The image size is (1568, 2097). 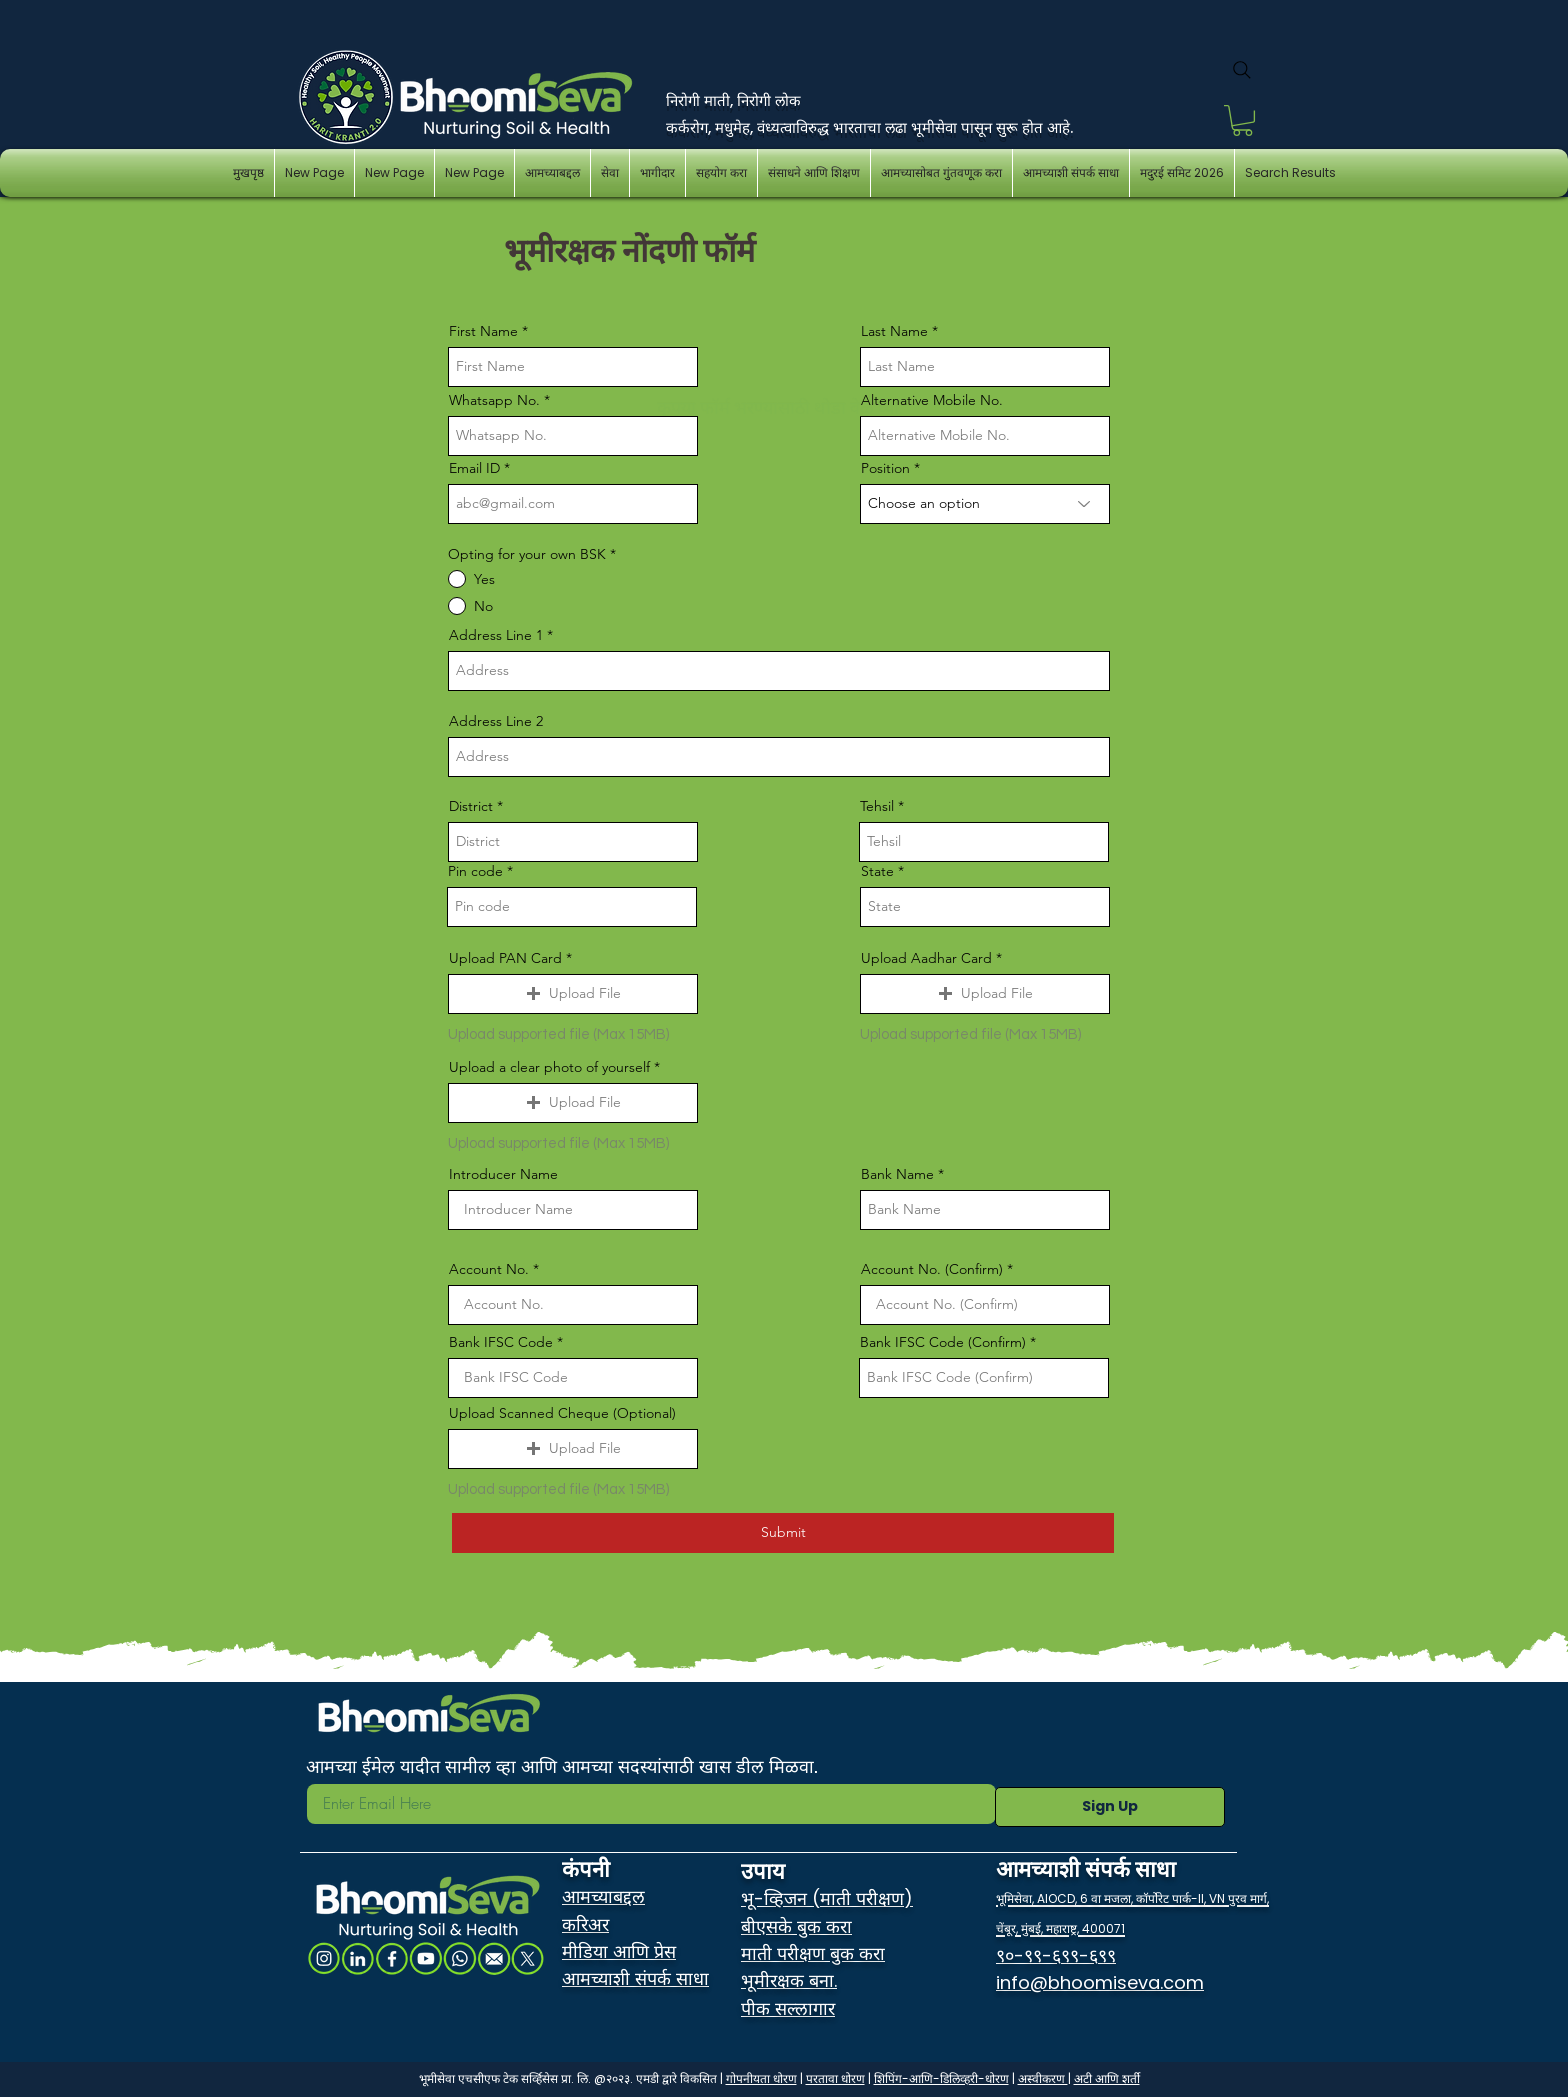 I want to click on Whatsapp No., so click(x=496, y=400).